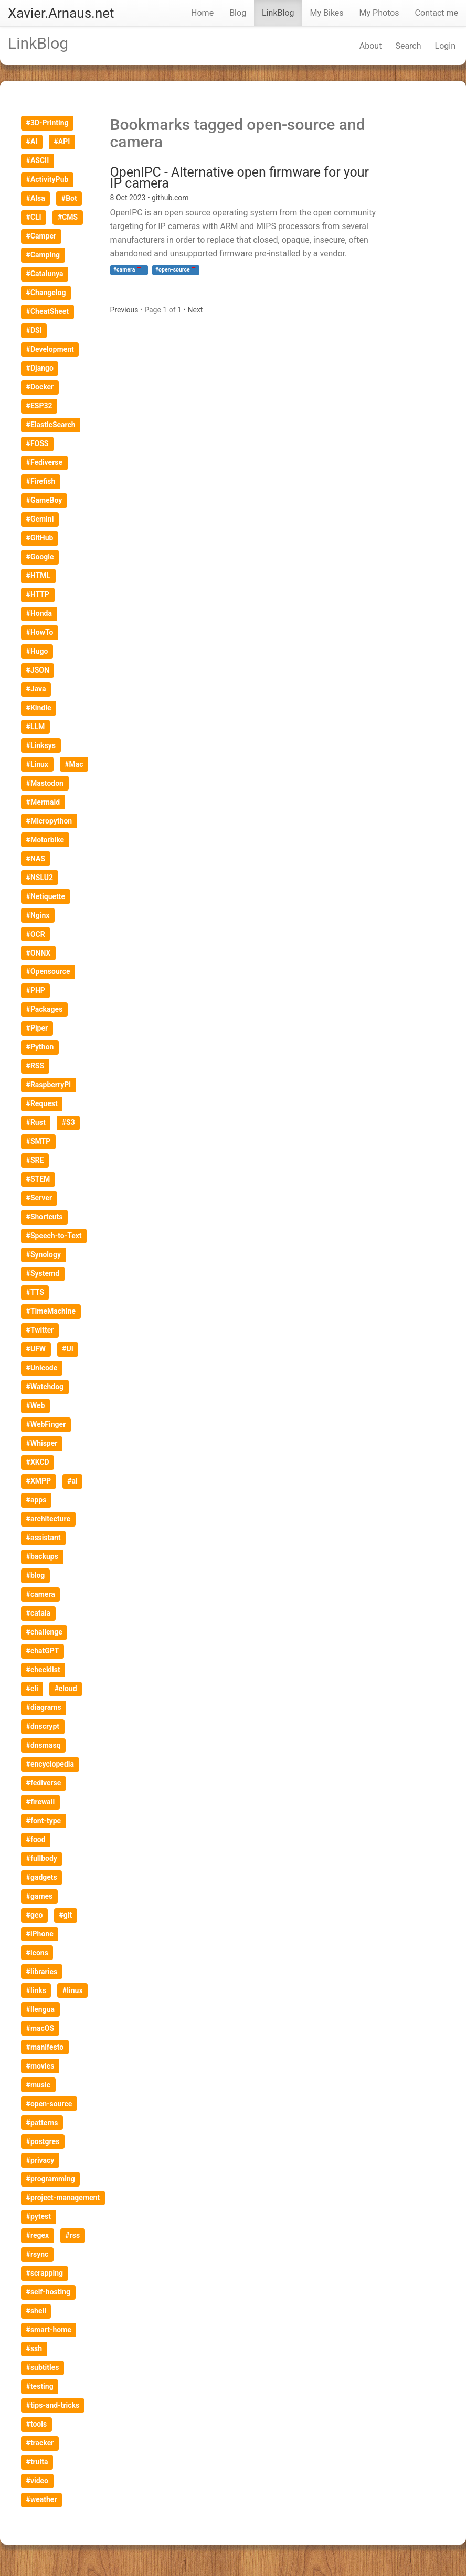  Describe the element at coordinates (68, 217) in the screenshot. I see `#CMS` at that location.